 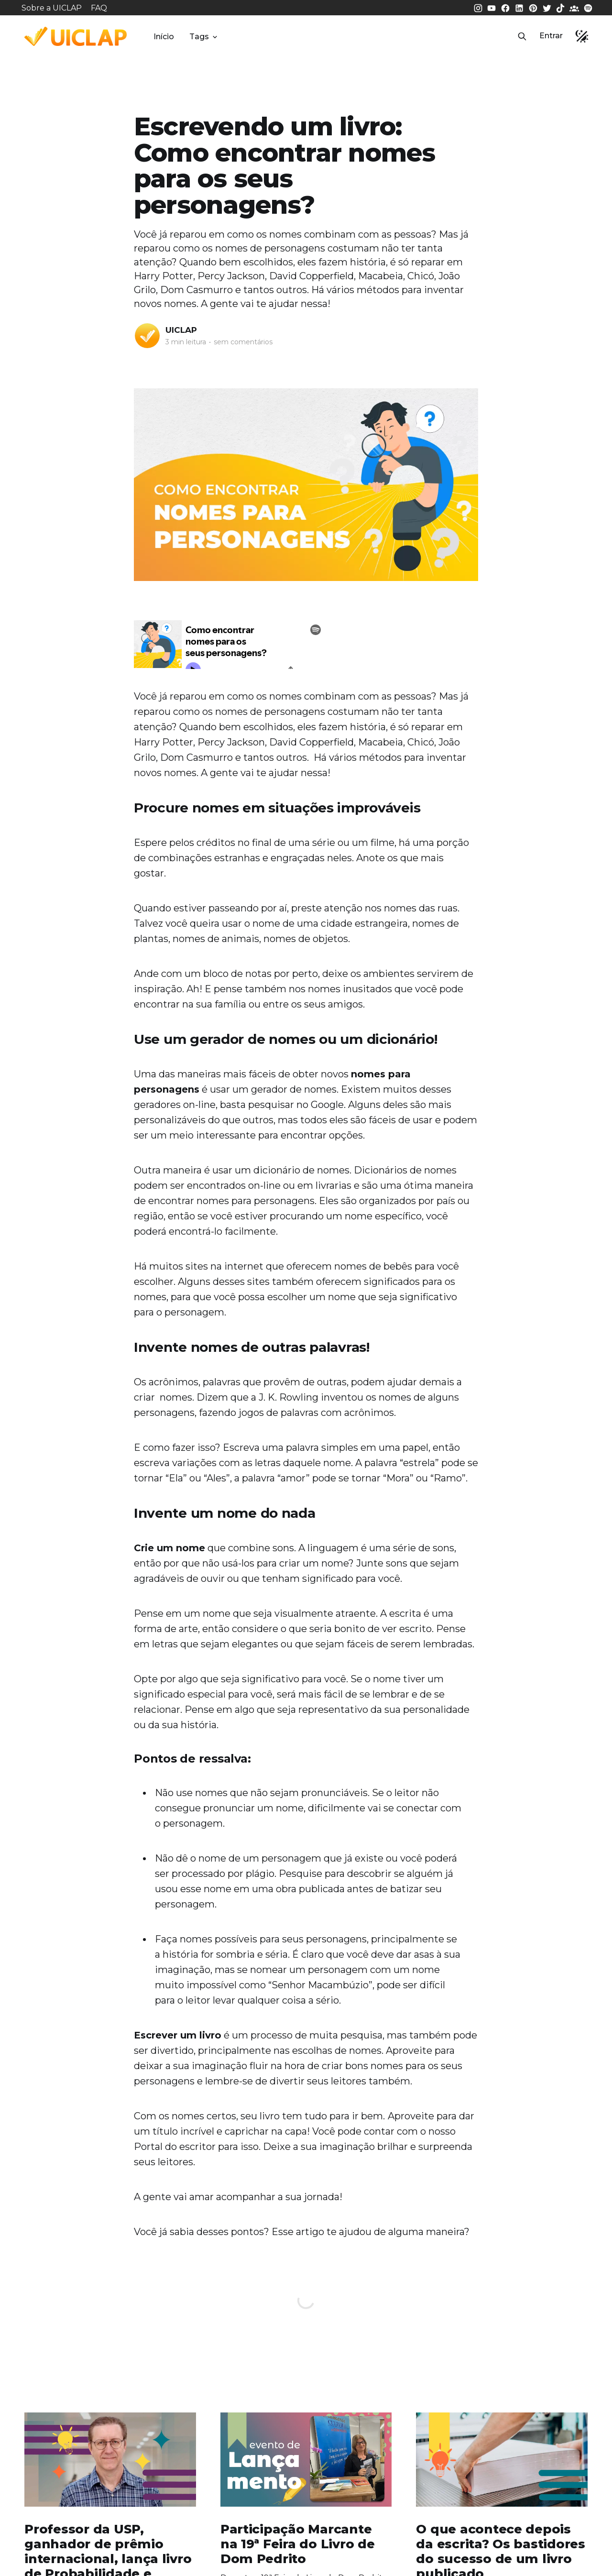 I want to click on Entrar, so click(x=551, y=35).